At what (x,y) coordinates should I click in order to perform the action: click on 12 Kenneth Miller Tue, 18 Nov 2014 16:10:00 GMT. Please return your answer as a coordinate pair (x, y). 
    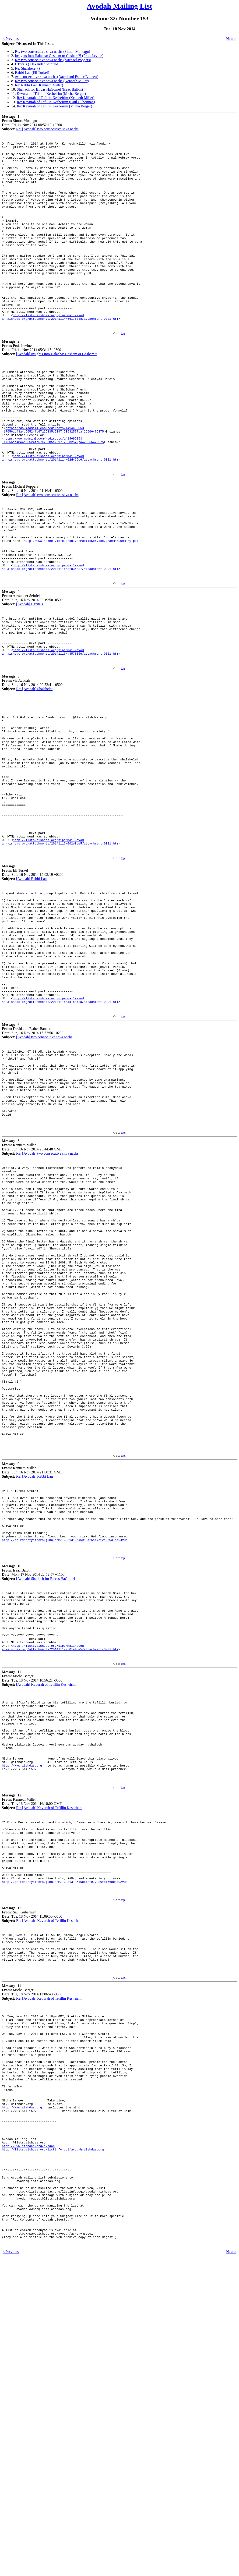
    Looking at the image, I should click on (32, 2051).